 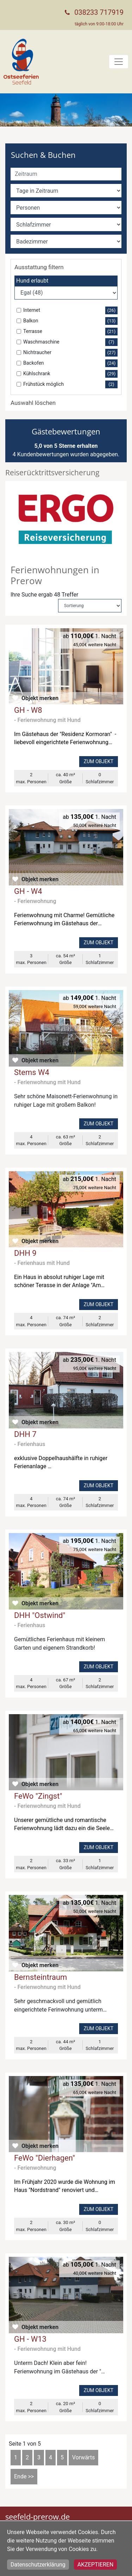 What do you see at coordinates (33, 402) in the screenshot?
I see `Auswahl löschen` at bounding box center [33, 402].